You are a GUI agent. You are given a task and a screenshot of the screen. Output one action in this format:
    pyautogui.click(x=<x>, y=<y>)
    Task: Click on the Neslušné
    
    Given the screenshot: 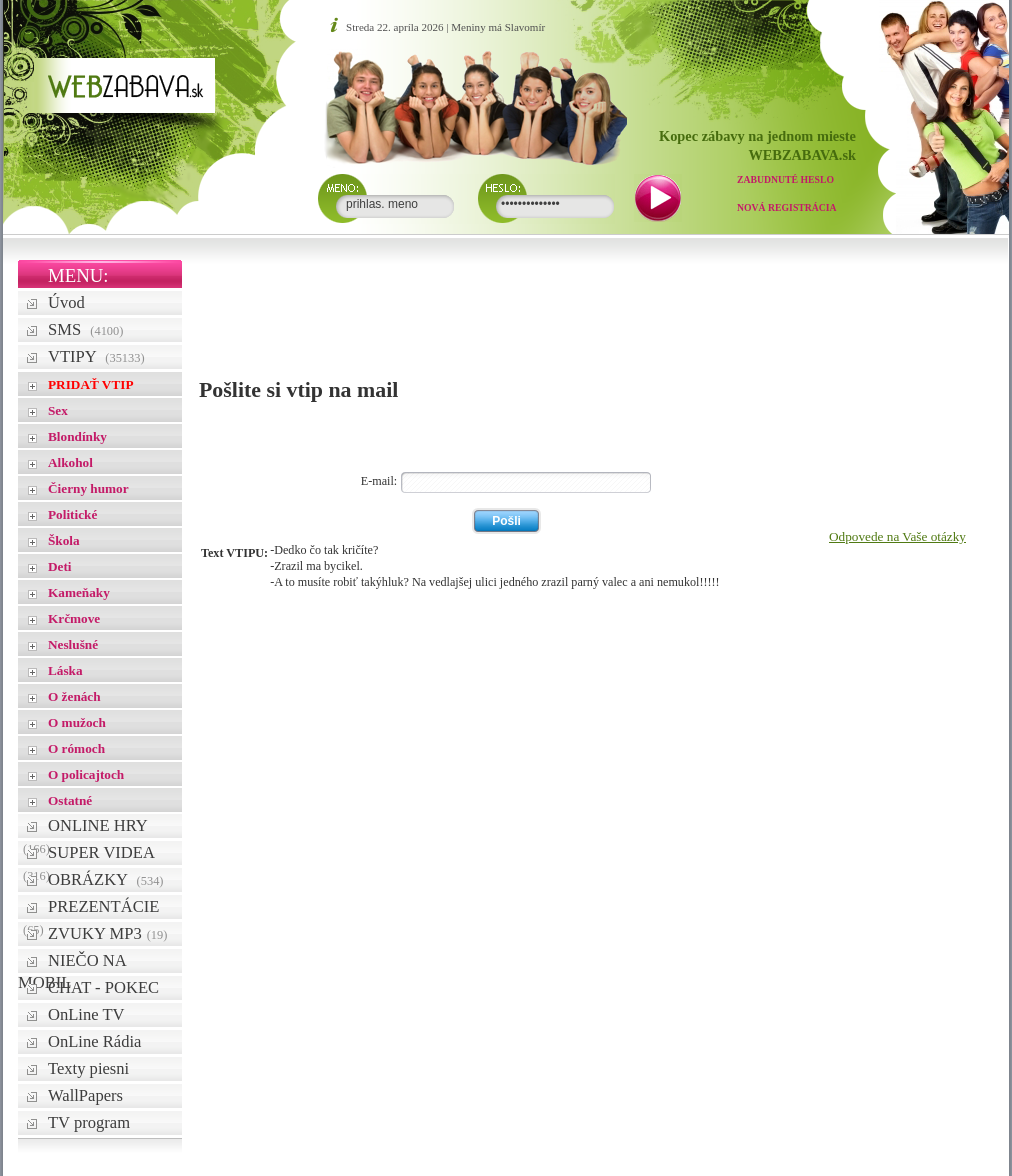 What is the action you would take?
    pyautogui.click(x=73, y=644)
    